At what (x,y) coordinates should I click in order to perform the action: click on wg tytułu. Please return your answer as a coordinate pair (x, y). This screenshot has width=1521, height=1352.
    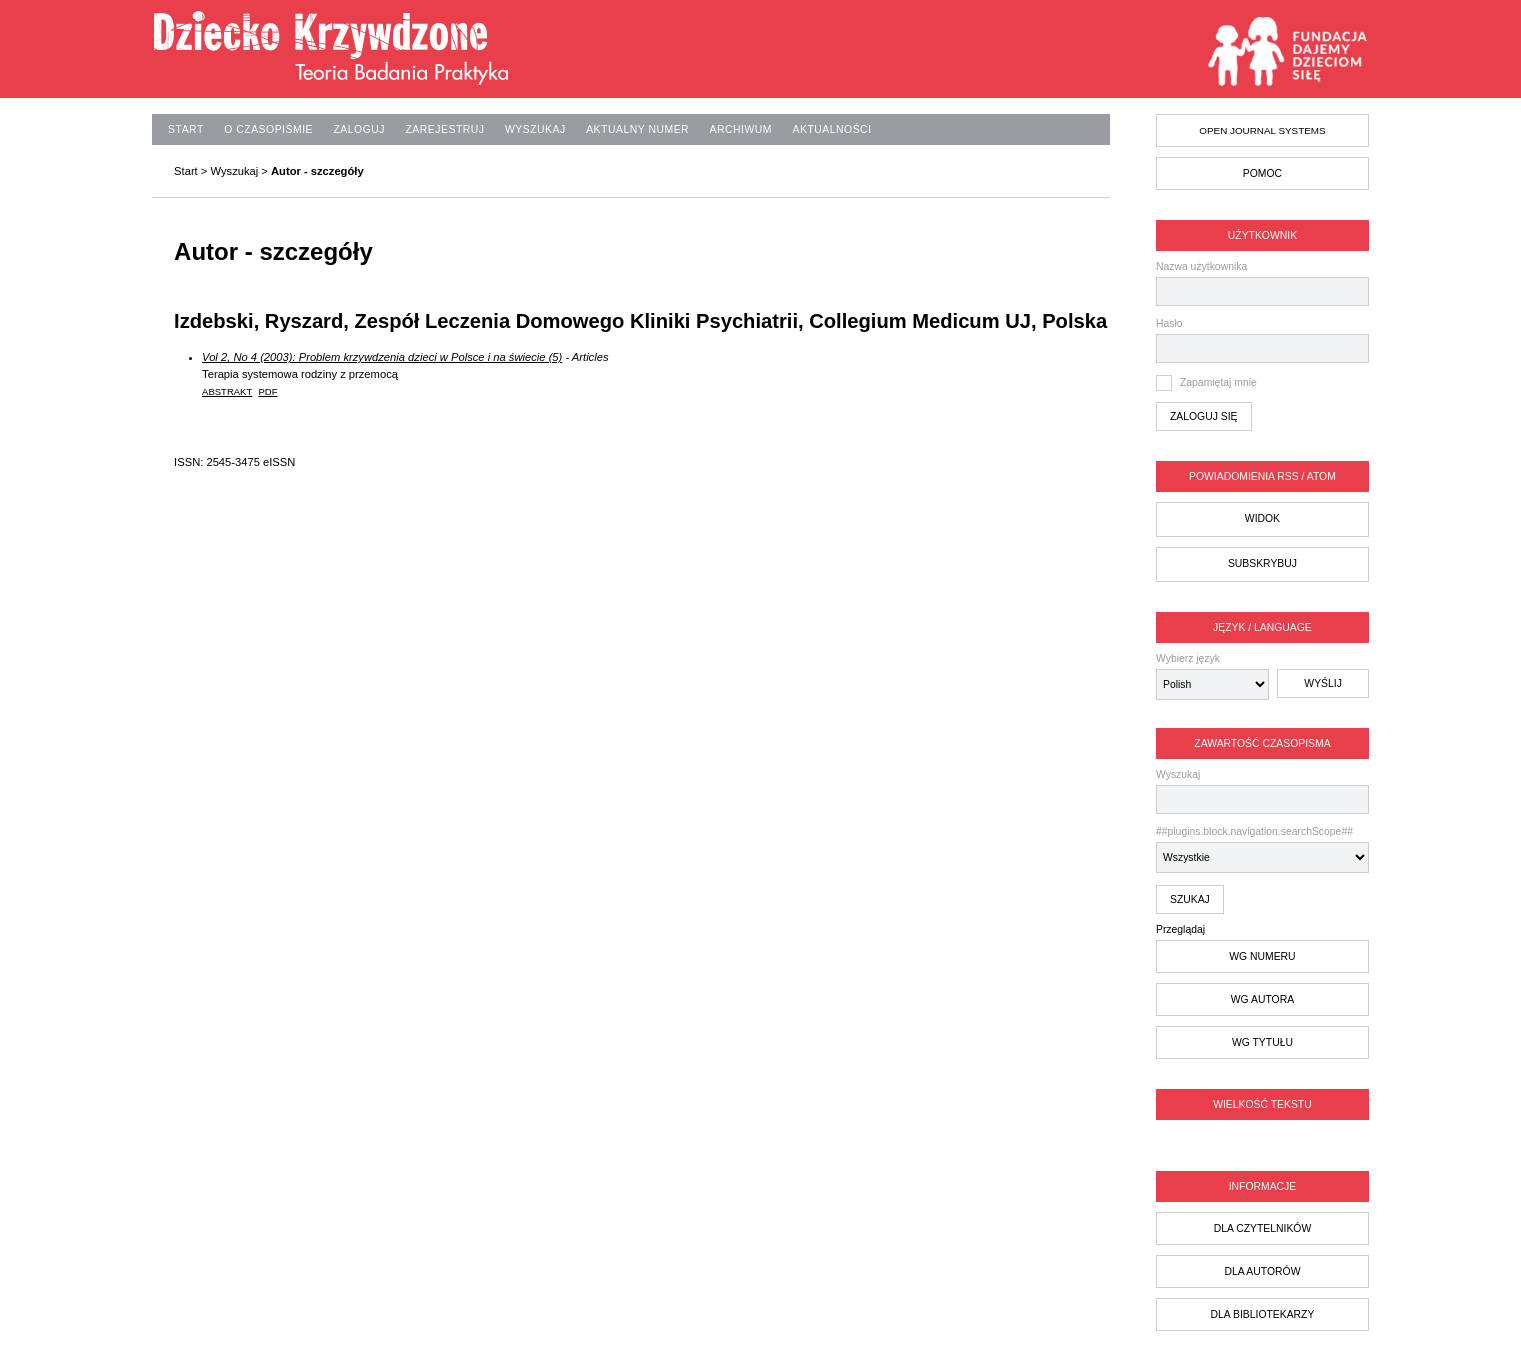
    Looking at the image, I should click on (1262, 1042).